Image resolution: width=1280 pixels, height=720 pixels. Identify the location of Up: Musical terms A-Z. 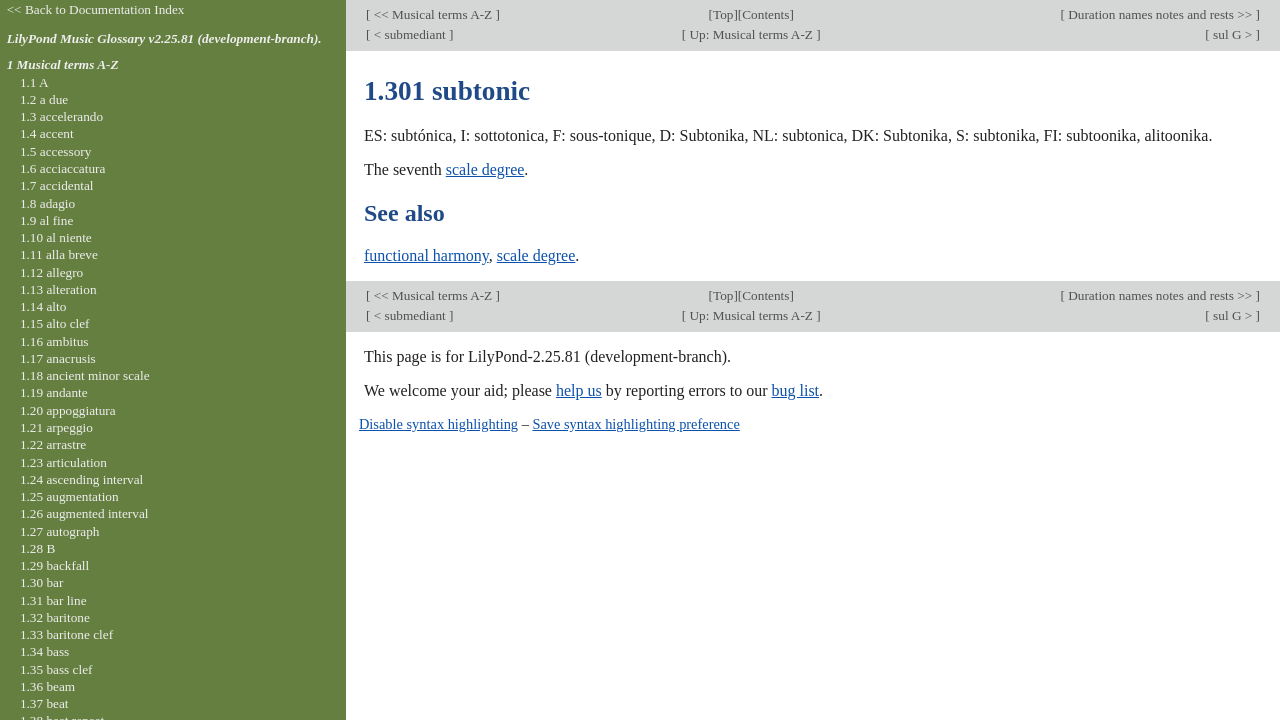
(751, 34).